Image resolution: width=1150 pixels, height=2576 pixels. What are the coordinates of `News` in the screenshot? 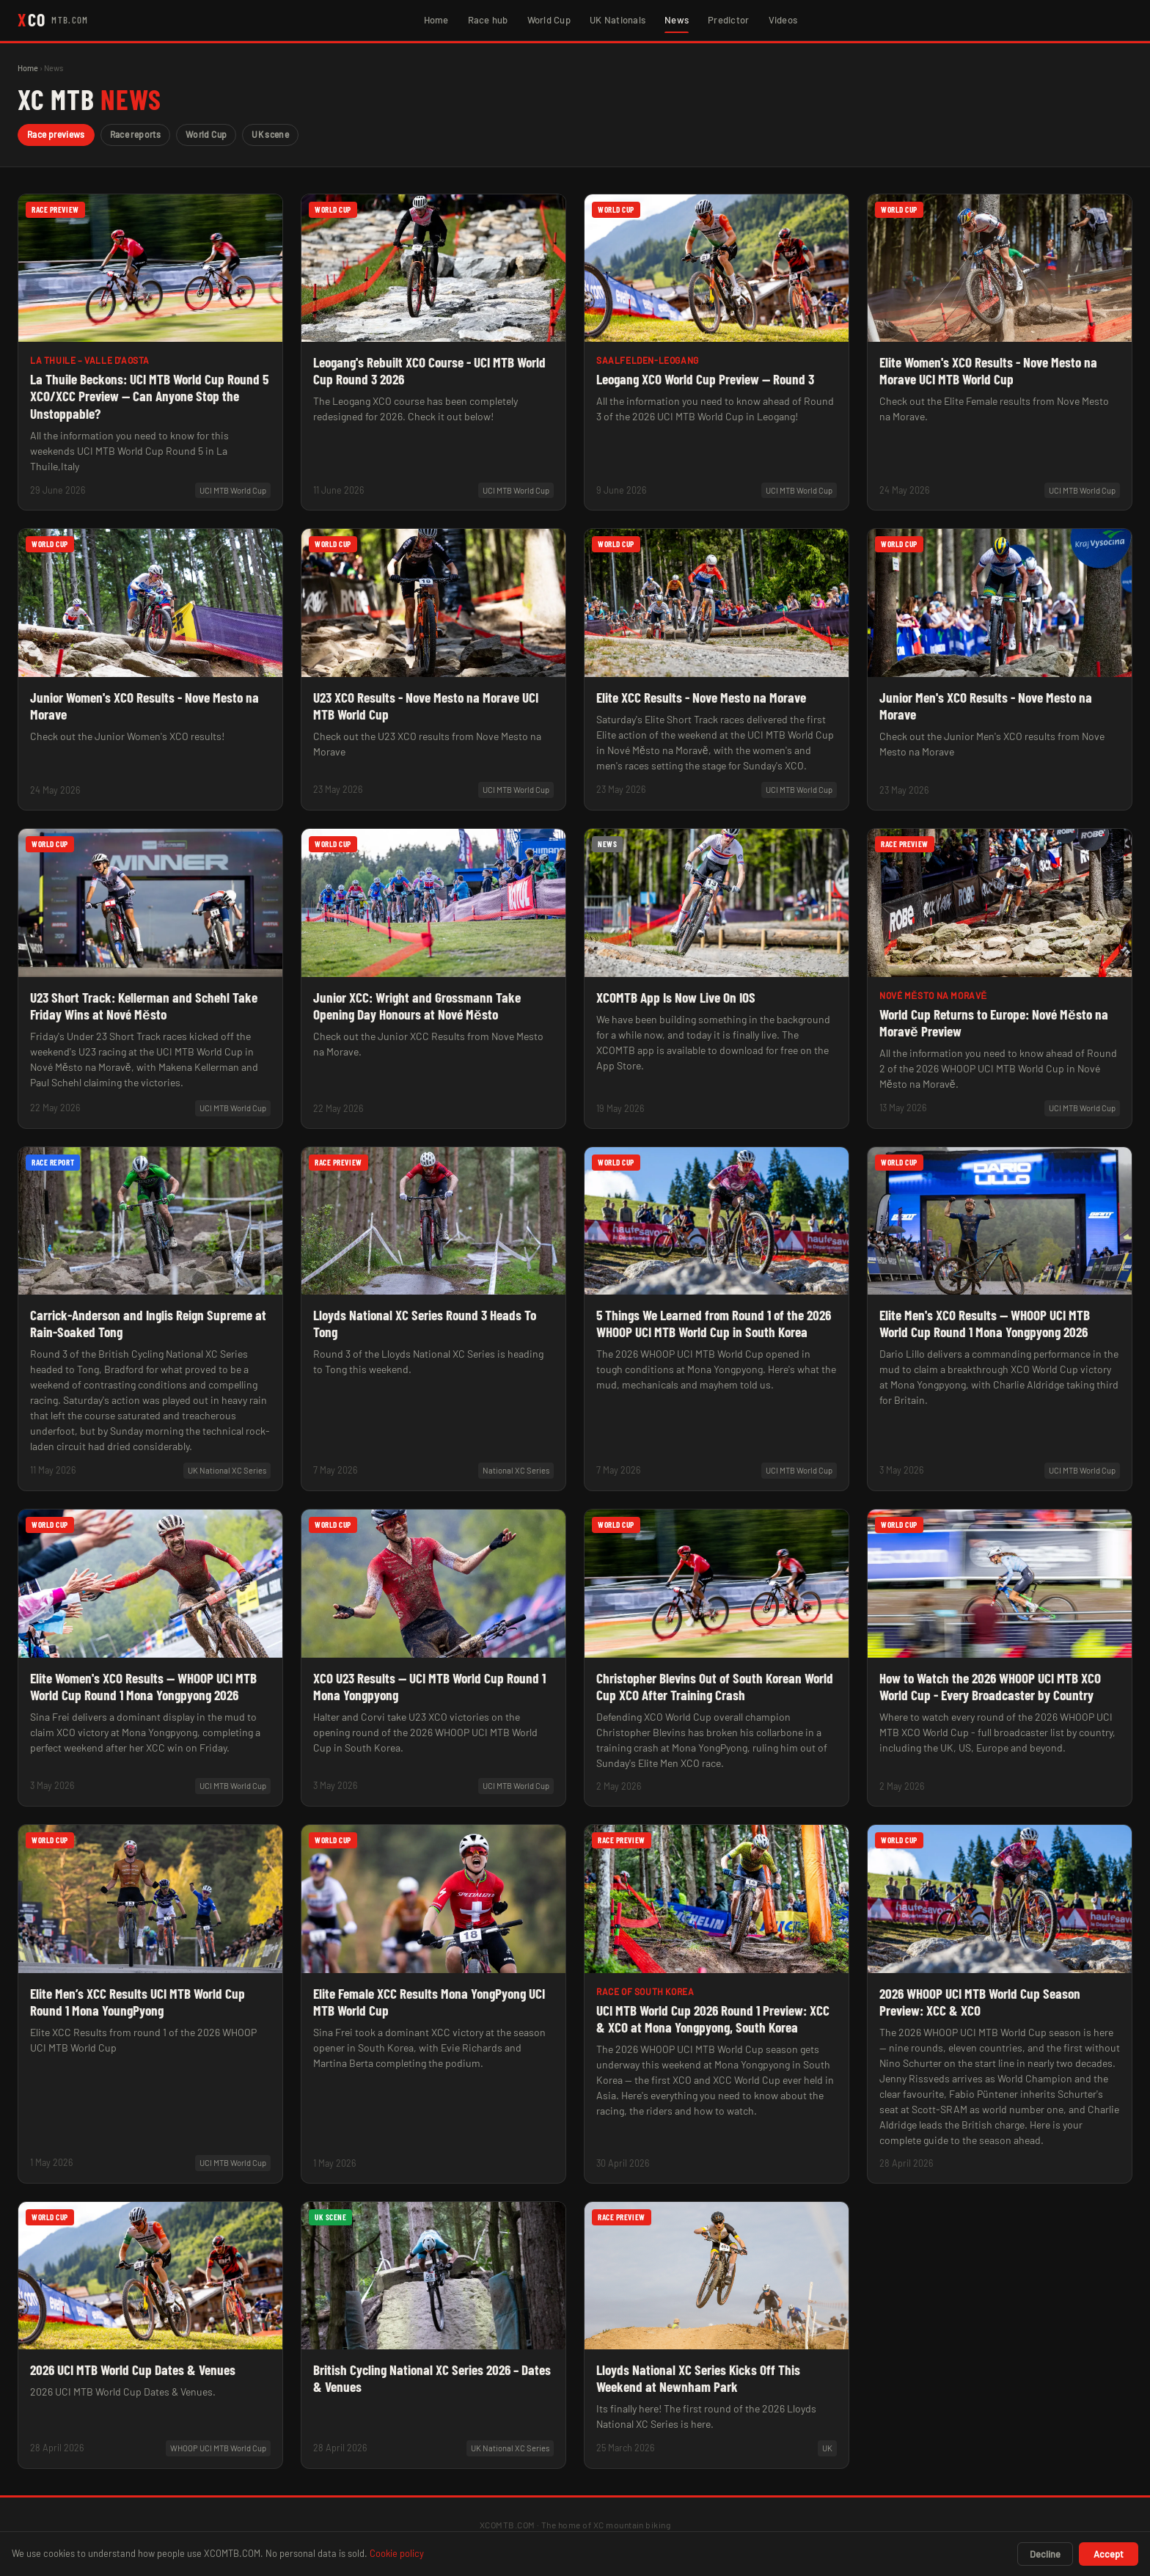 It's located at (676, 20).